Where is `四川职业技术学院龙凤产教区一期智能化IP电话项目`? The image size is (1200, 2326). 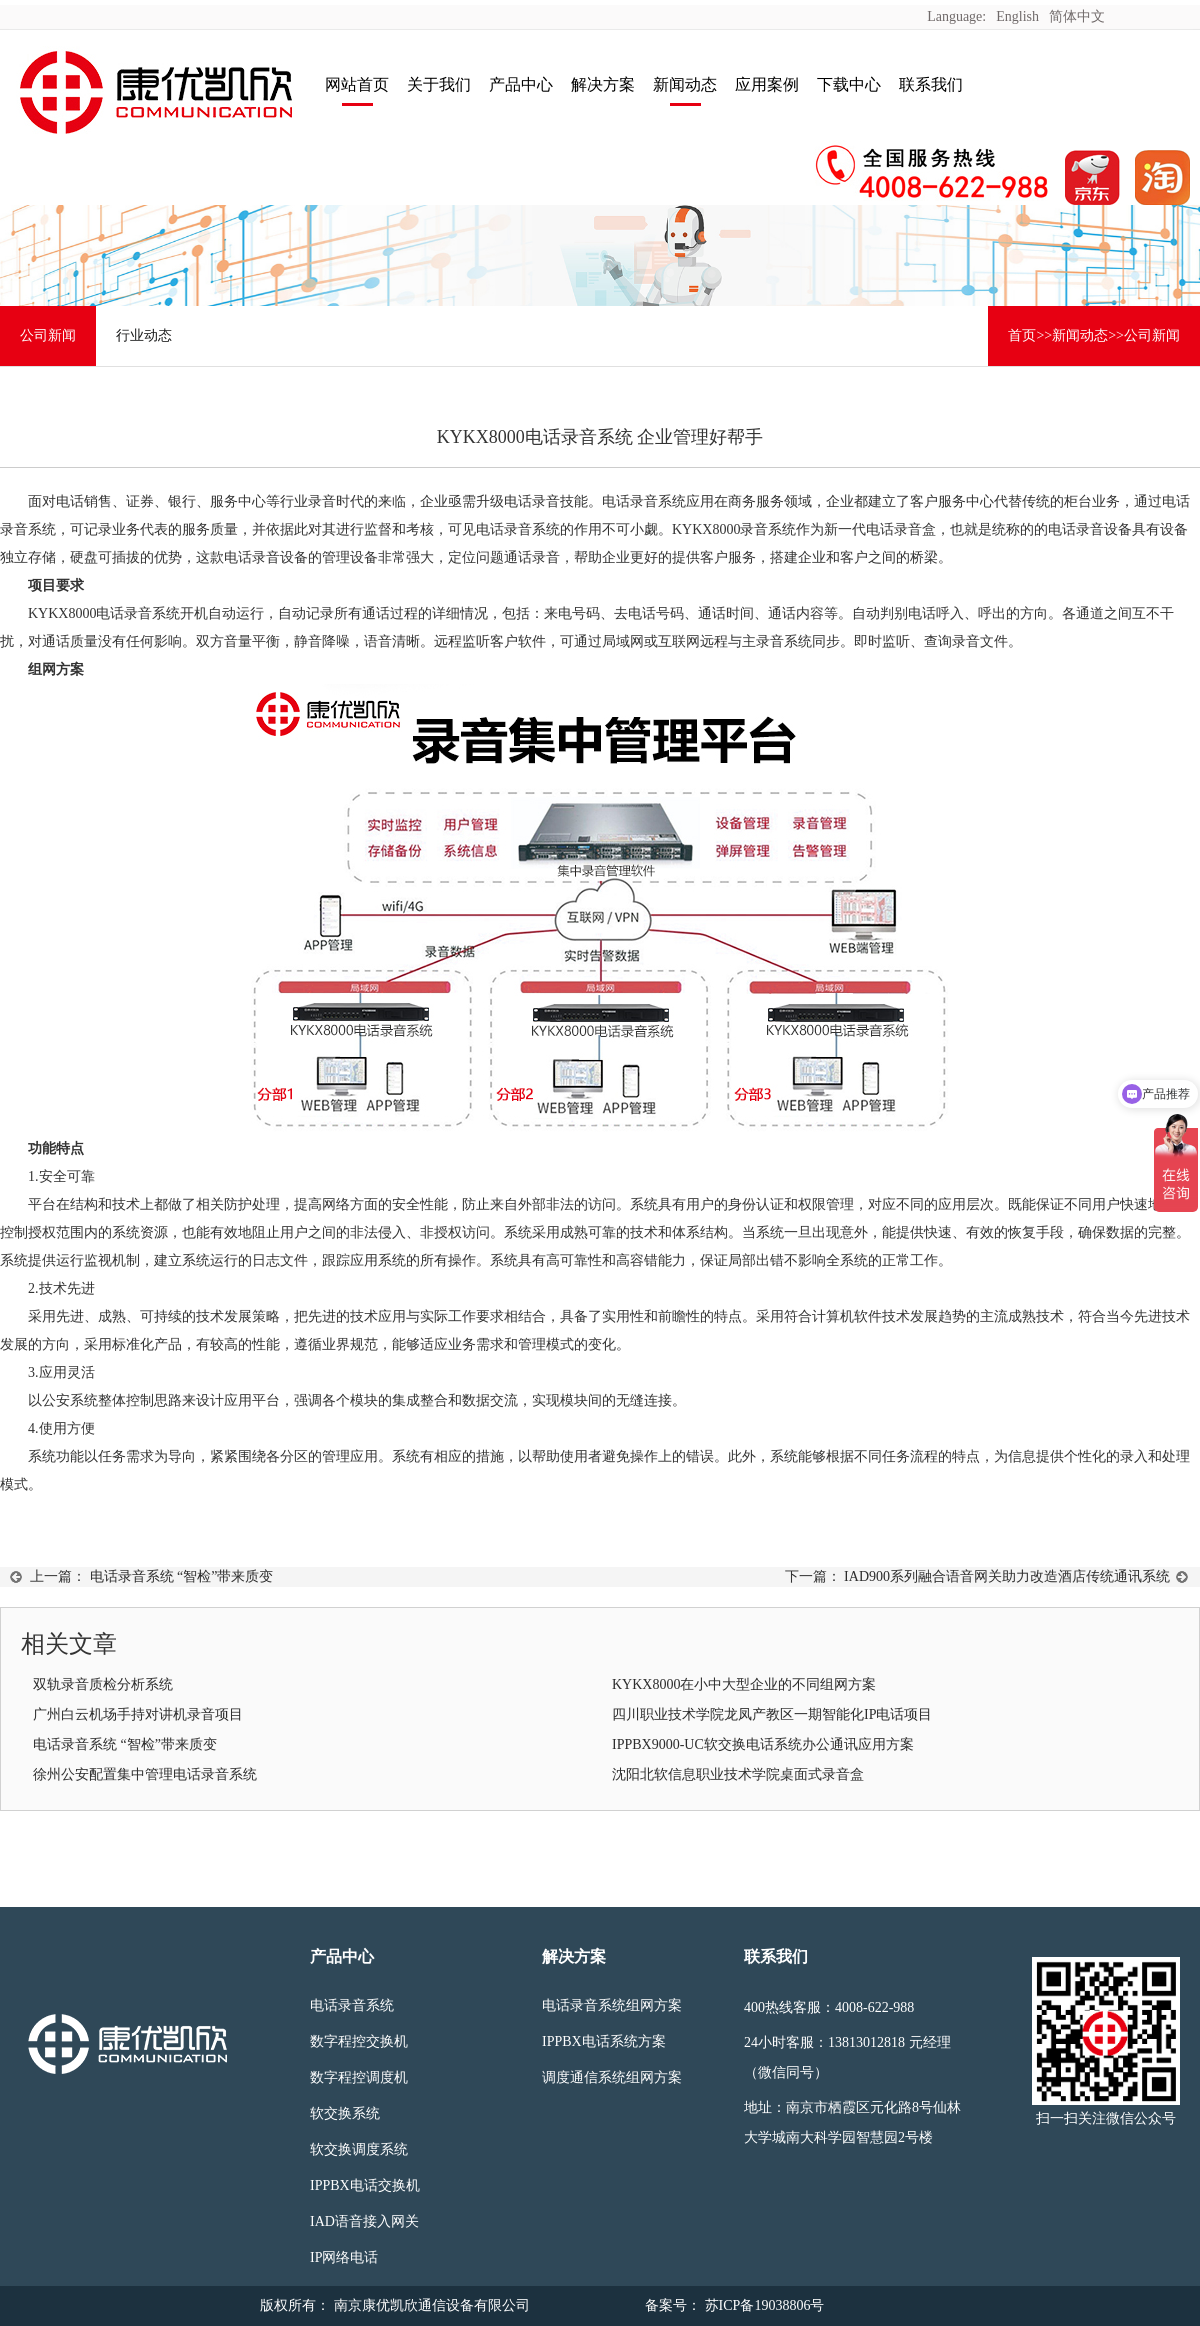
四川职业技术学院龙凤产教区一期智能化IP电话项目 is located at coordinates (772, 1714).